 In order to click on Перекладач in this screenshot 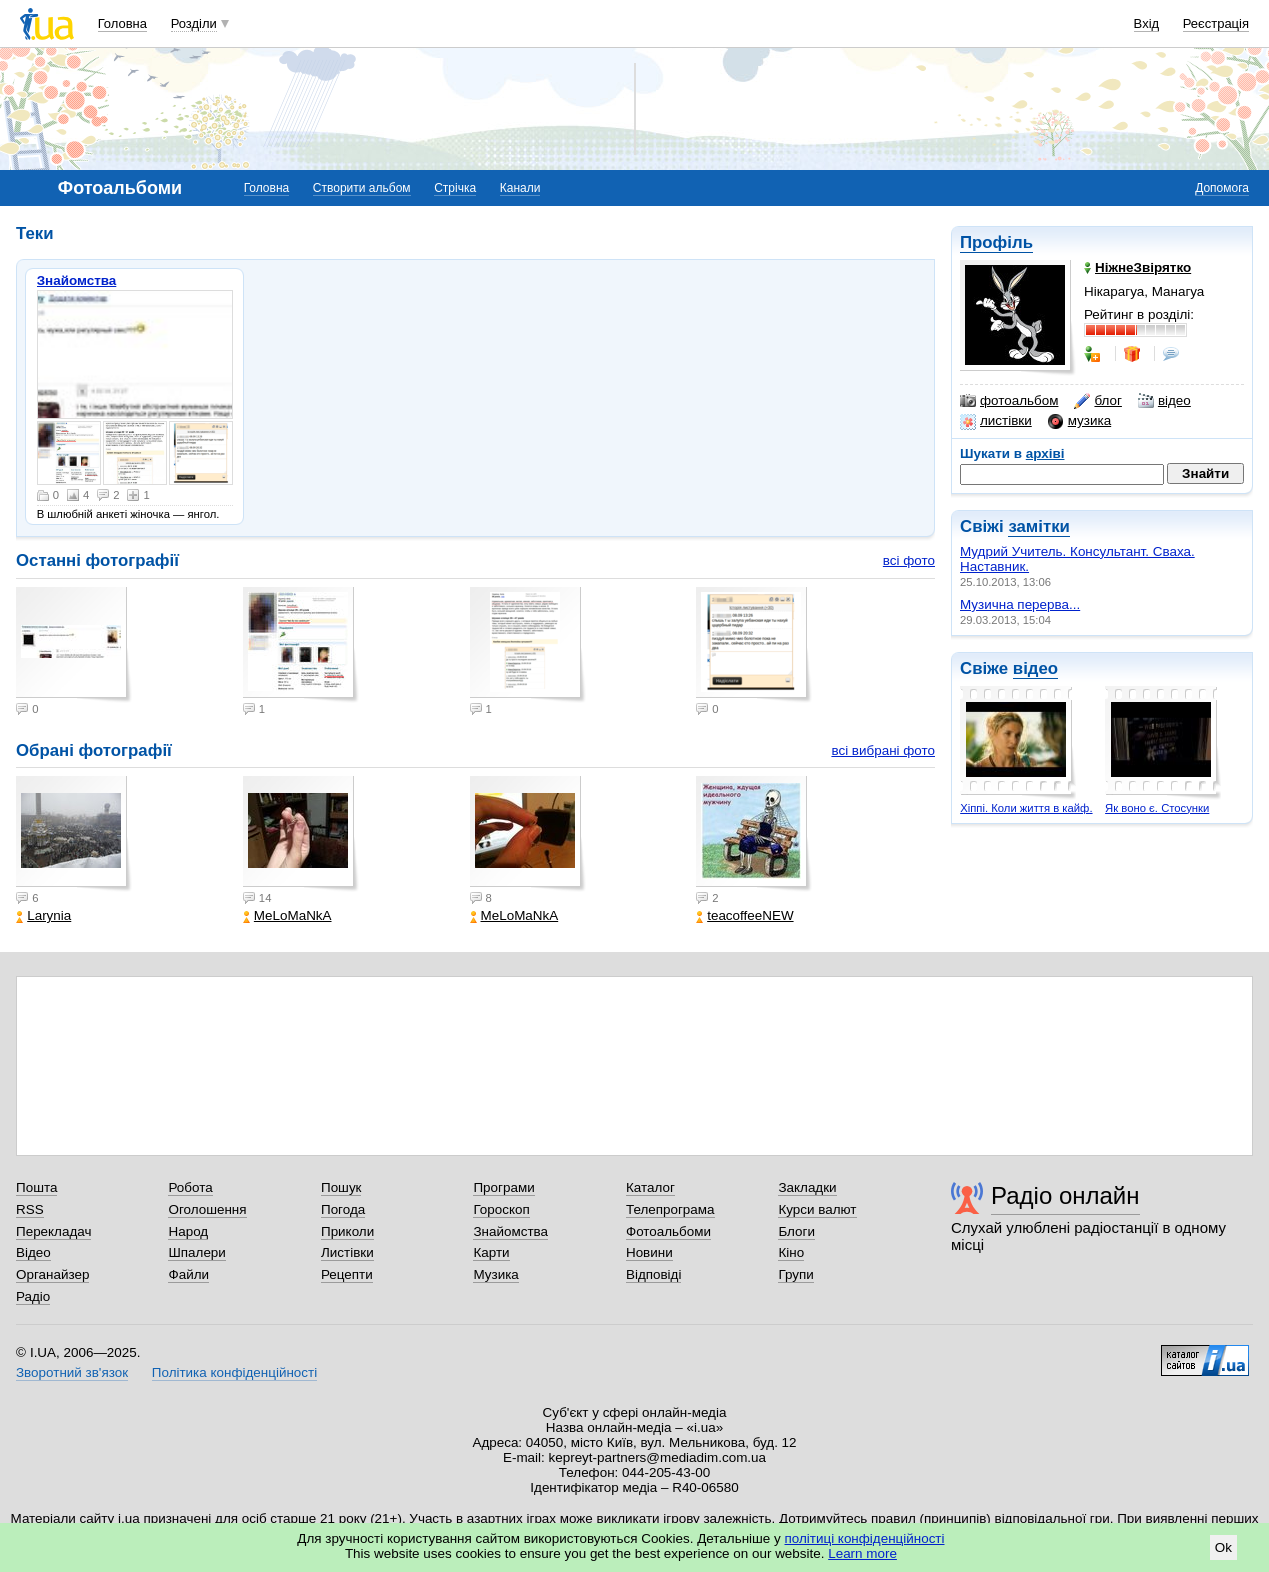, I will do `click(53, 1231)`.